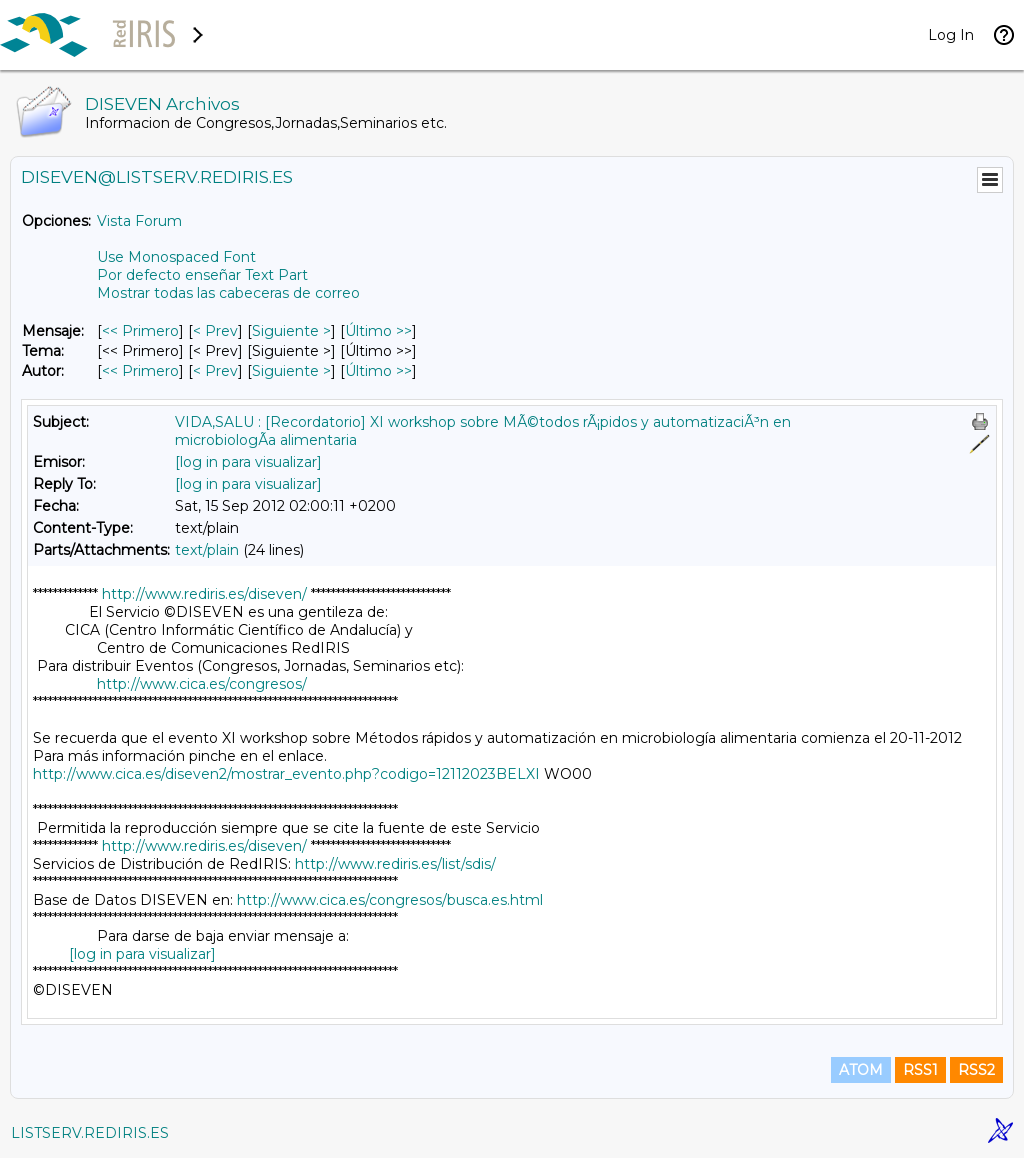  What do you see at coordinates (140, 331) in the screenshot?
I see `<< Primero [Primero Mensaje]` at bounding box center [140, 331].